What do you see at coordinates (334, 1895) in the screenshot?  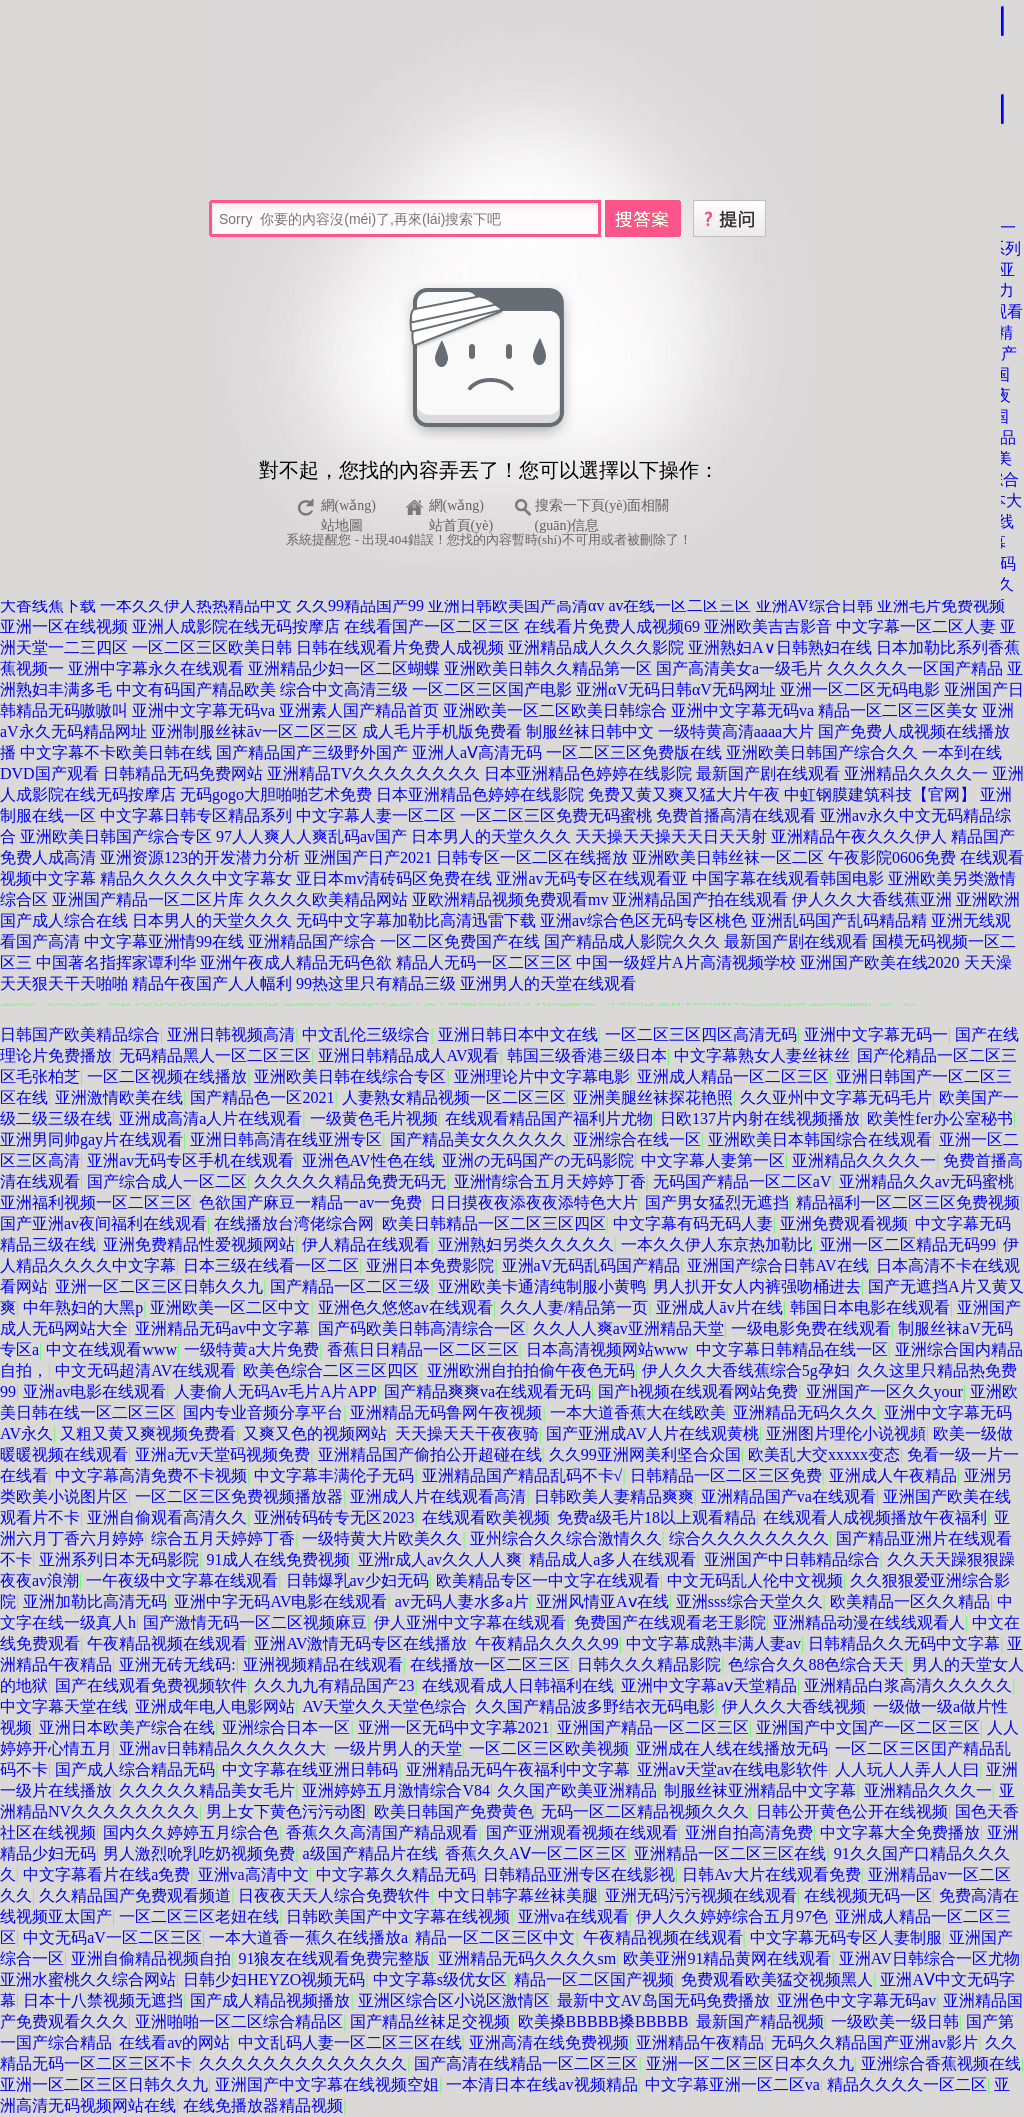 I see `日夜夜天天人综合免费软件` at bounding box center [334, 1895].